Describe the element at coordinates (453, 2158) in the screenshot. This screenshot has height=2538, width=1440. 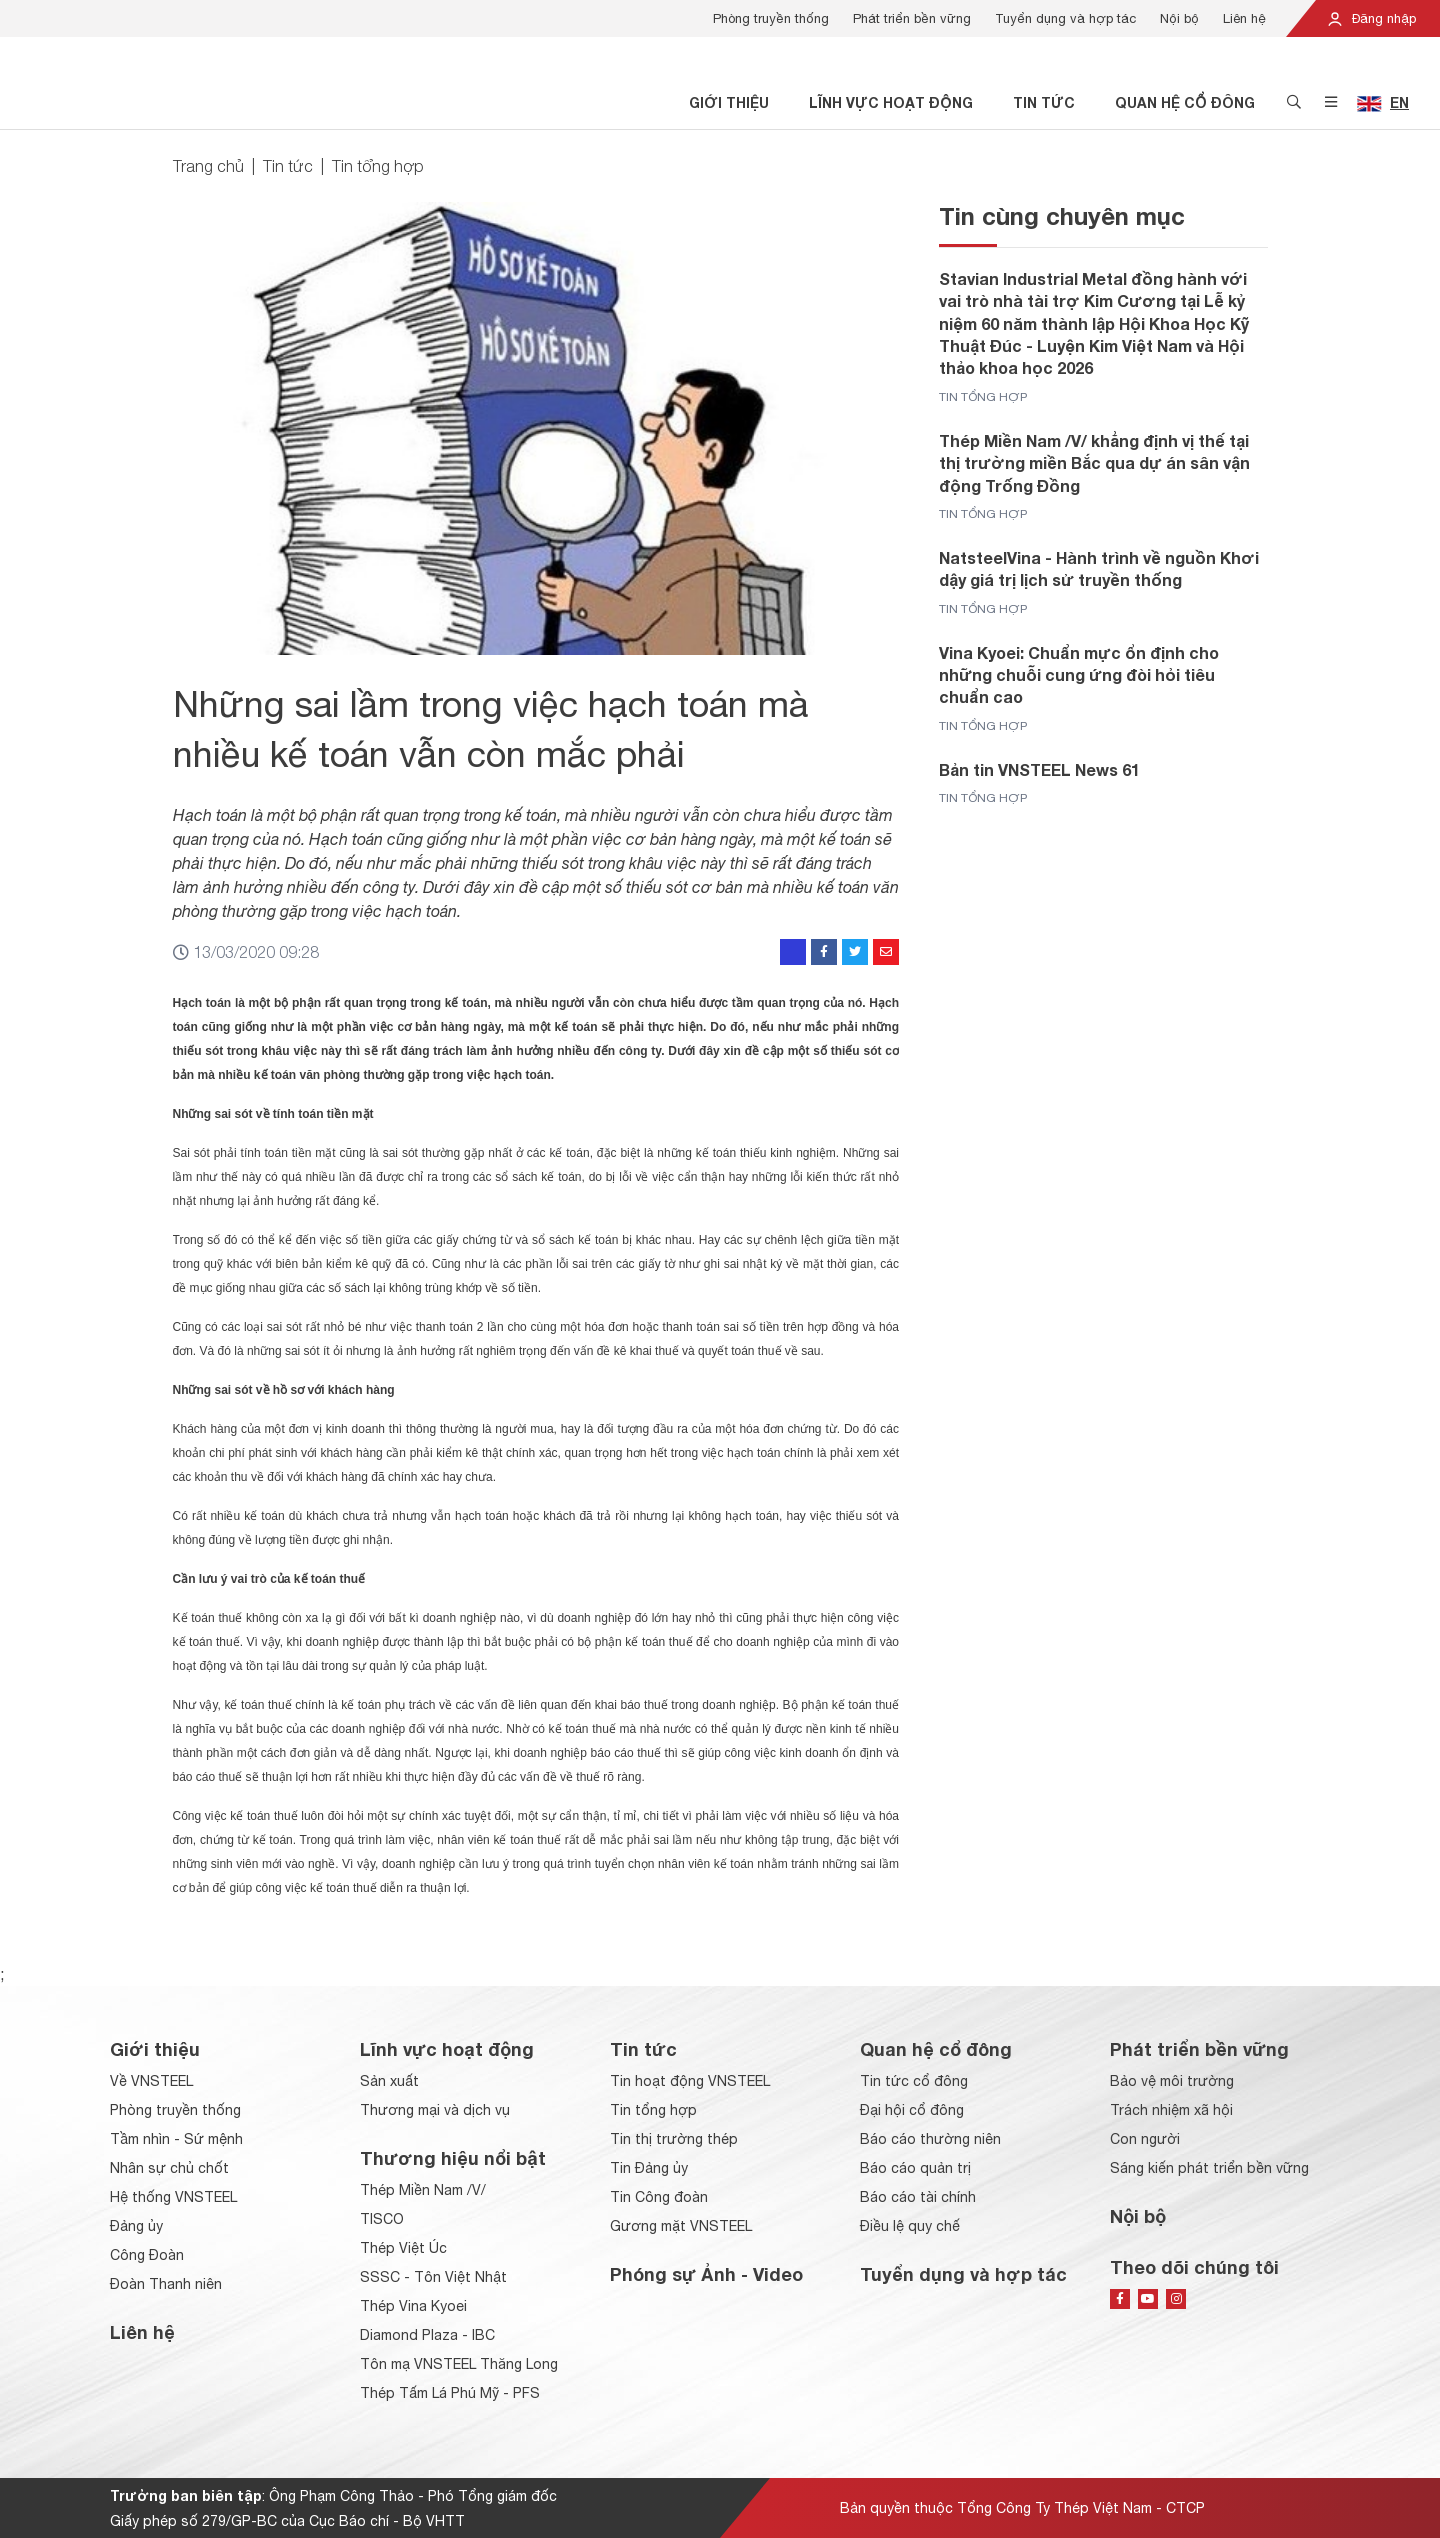
I see `Thương hiệu nổi bật` at that location.